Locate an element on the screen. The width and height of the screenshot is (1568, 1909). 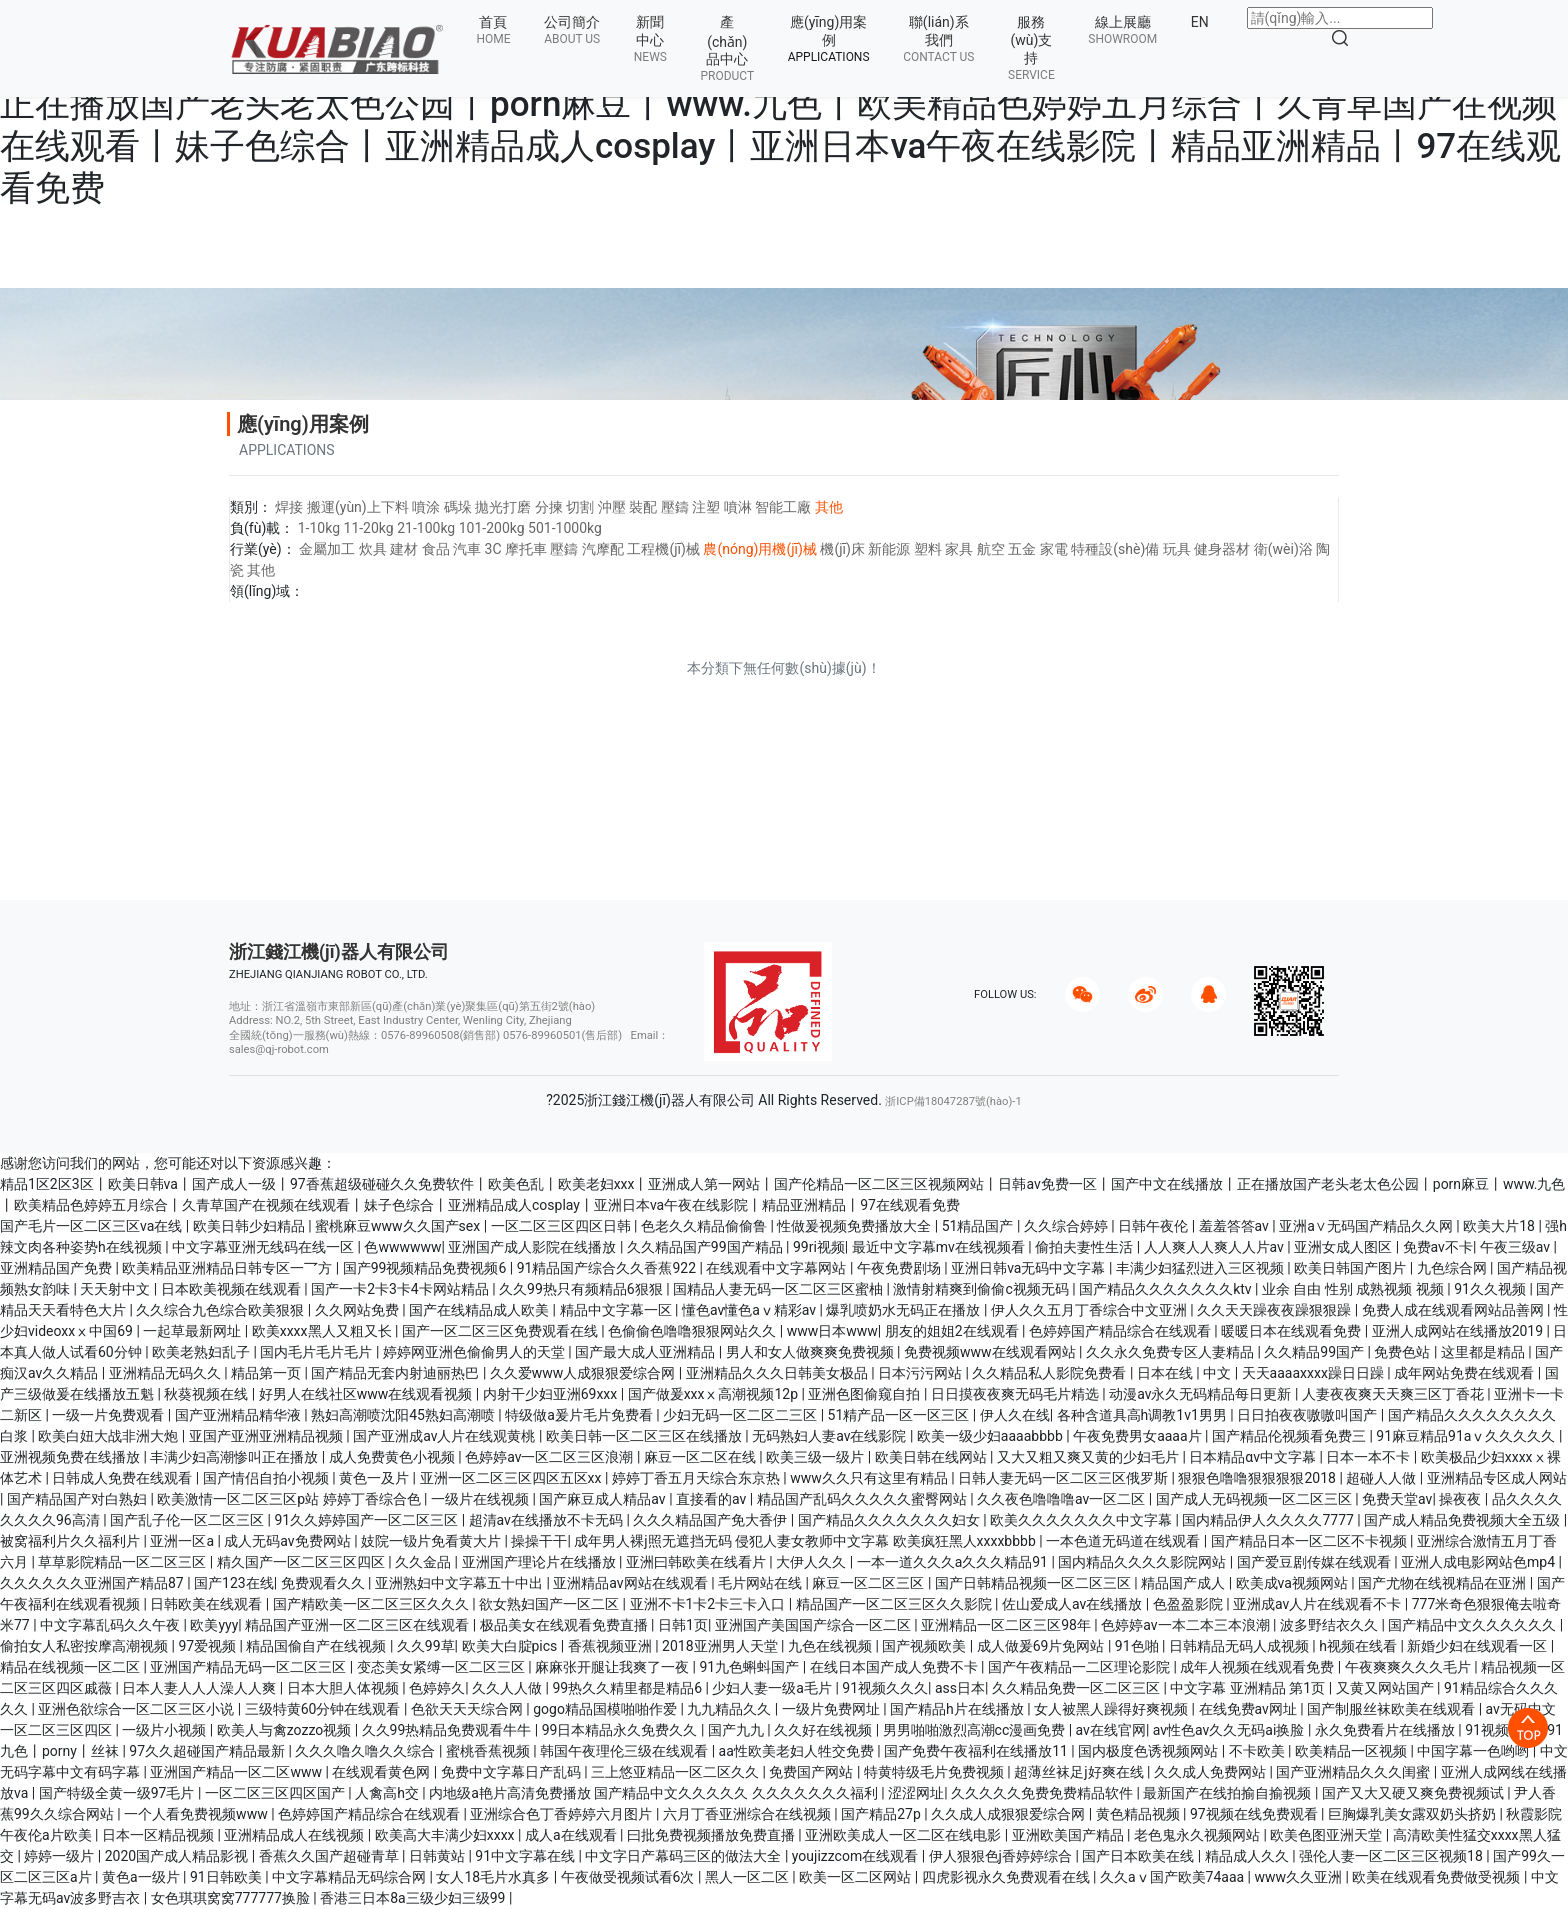
日韩人妻无码一区二区三区俄罗斯 is located at coordinates (1064, 1478).